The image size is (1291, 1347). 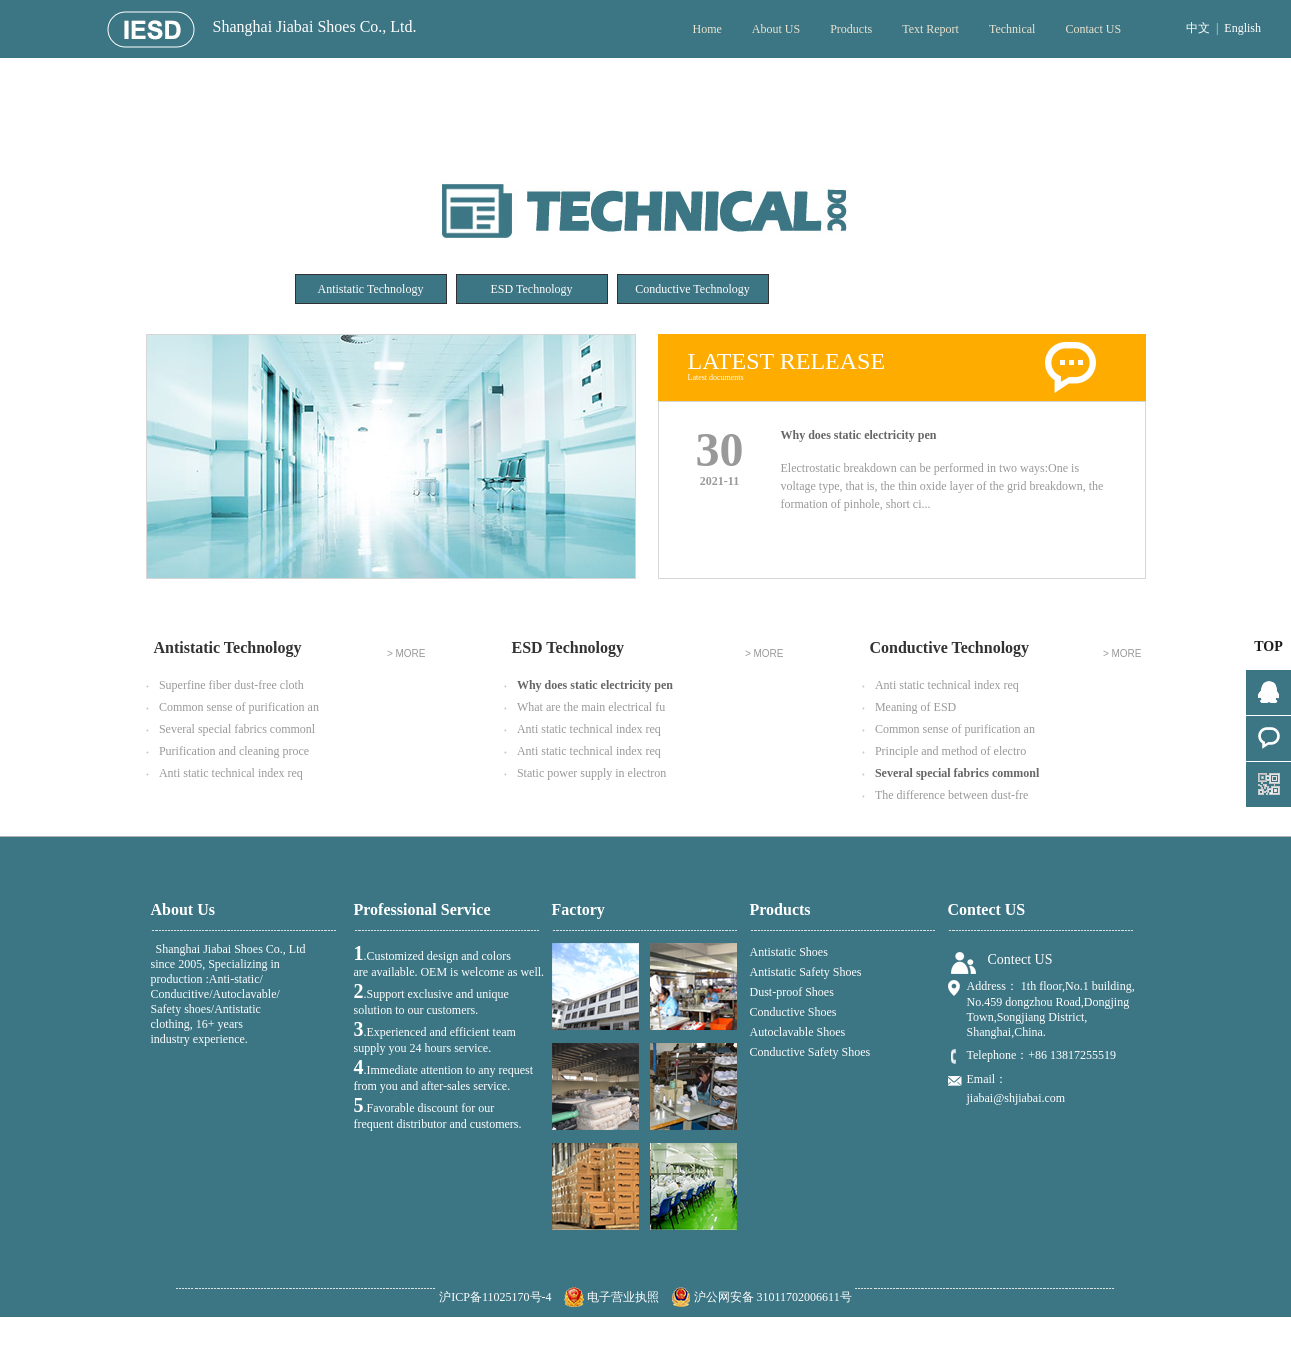 I want to click on > MORE, so click(x=406, y=654).